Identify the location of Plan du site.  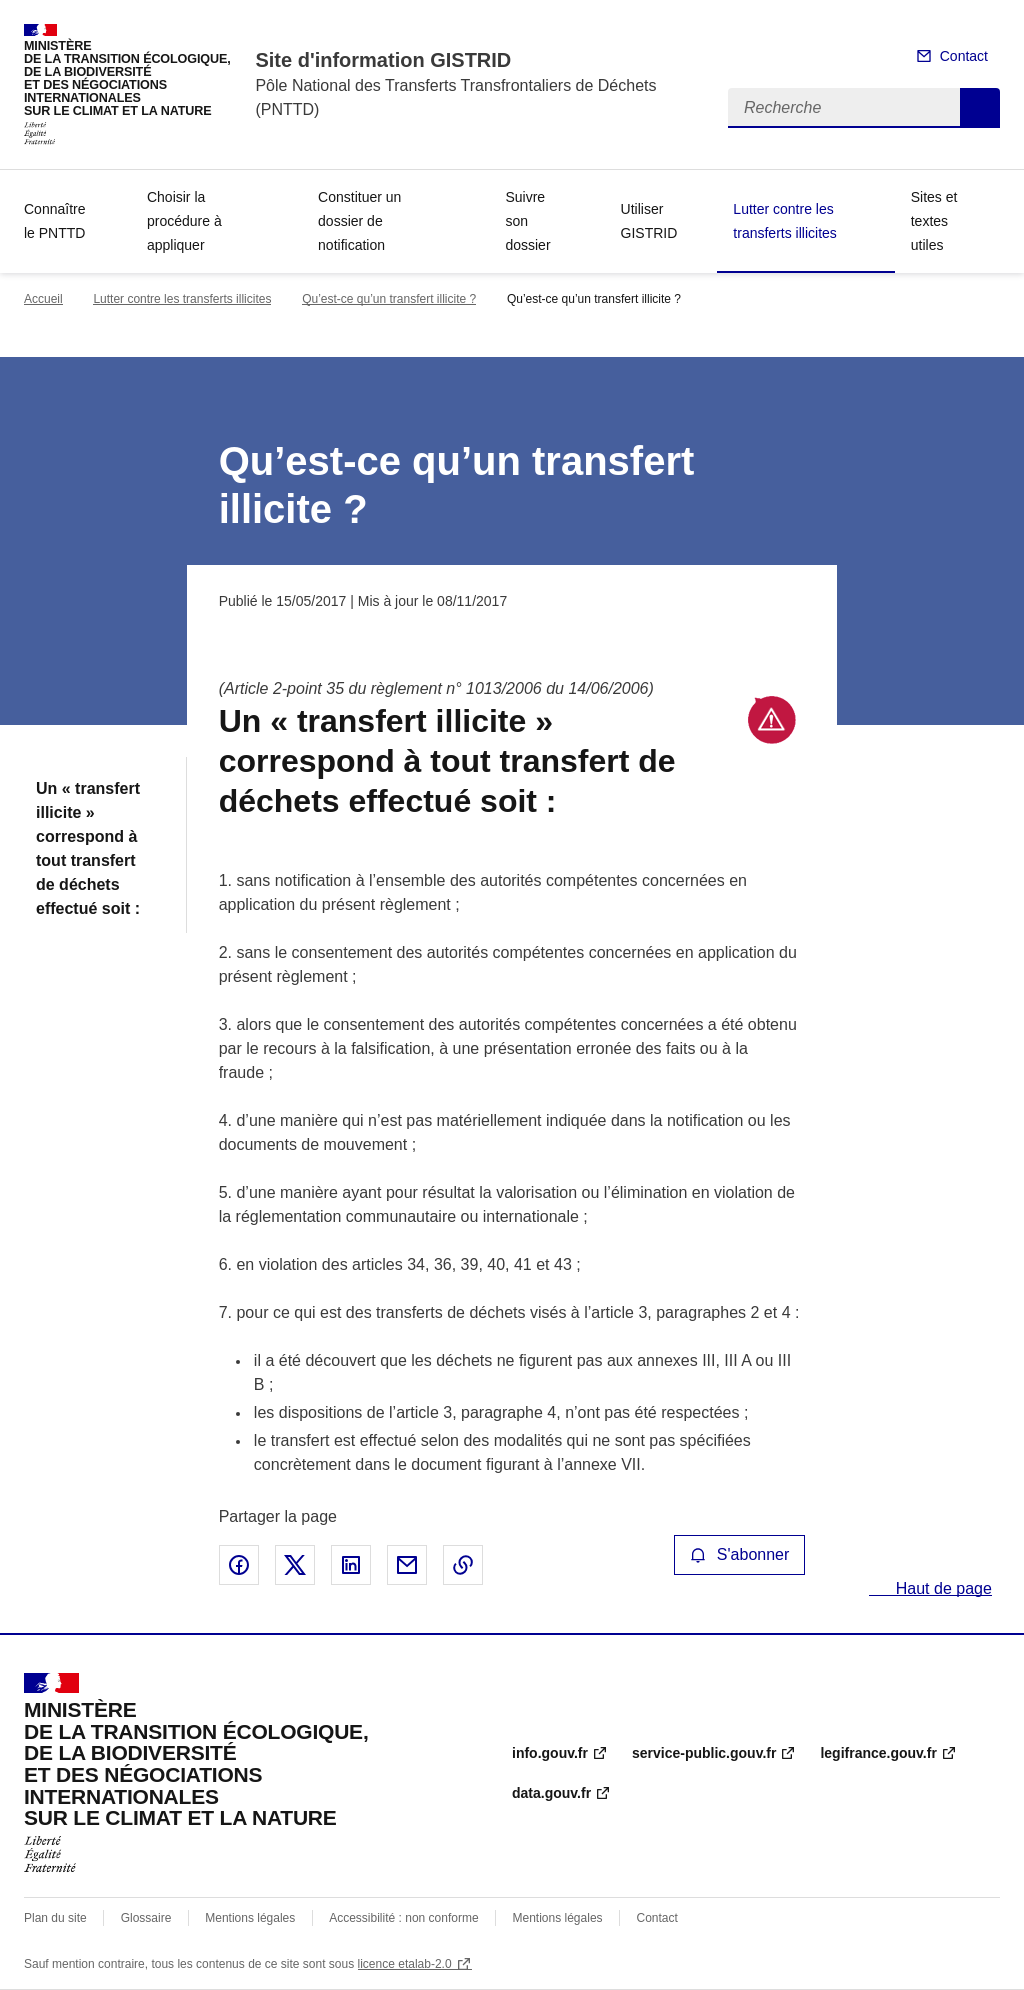
(55, 1918).